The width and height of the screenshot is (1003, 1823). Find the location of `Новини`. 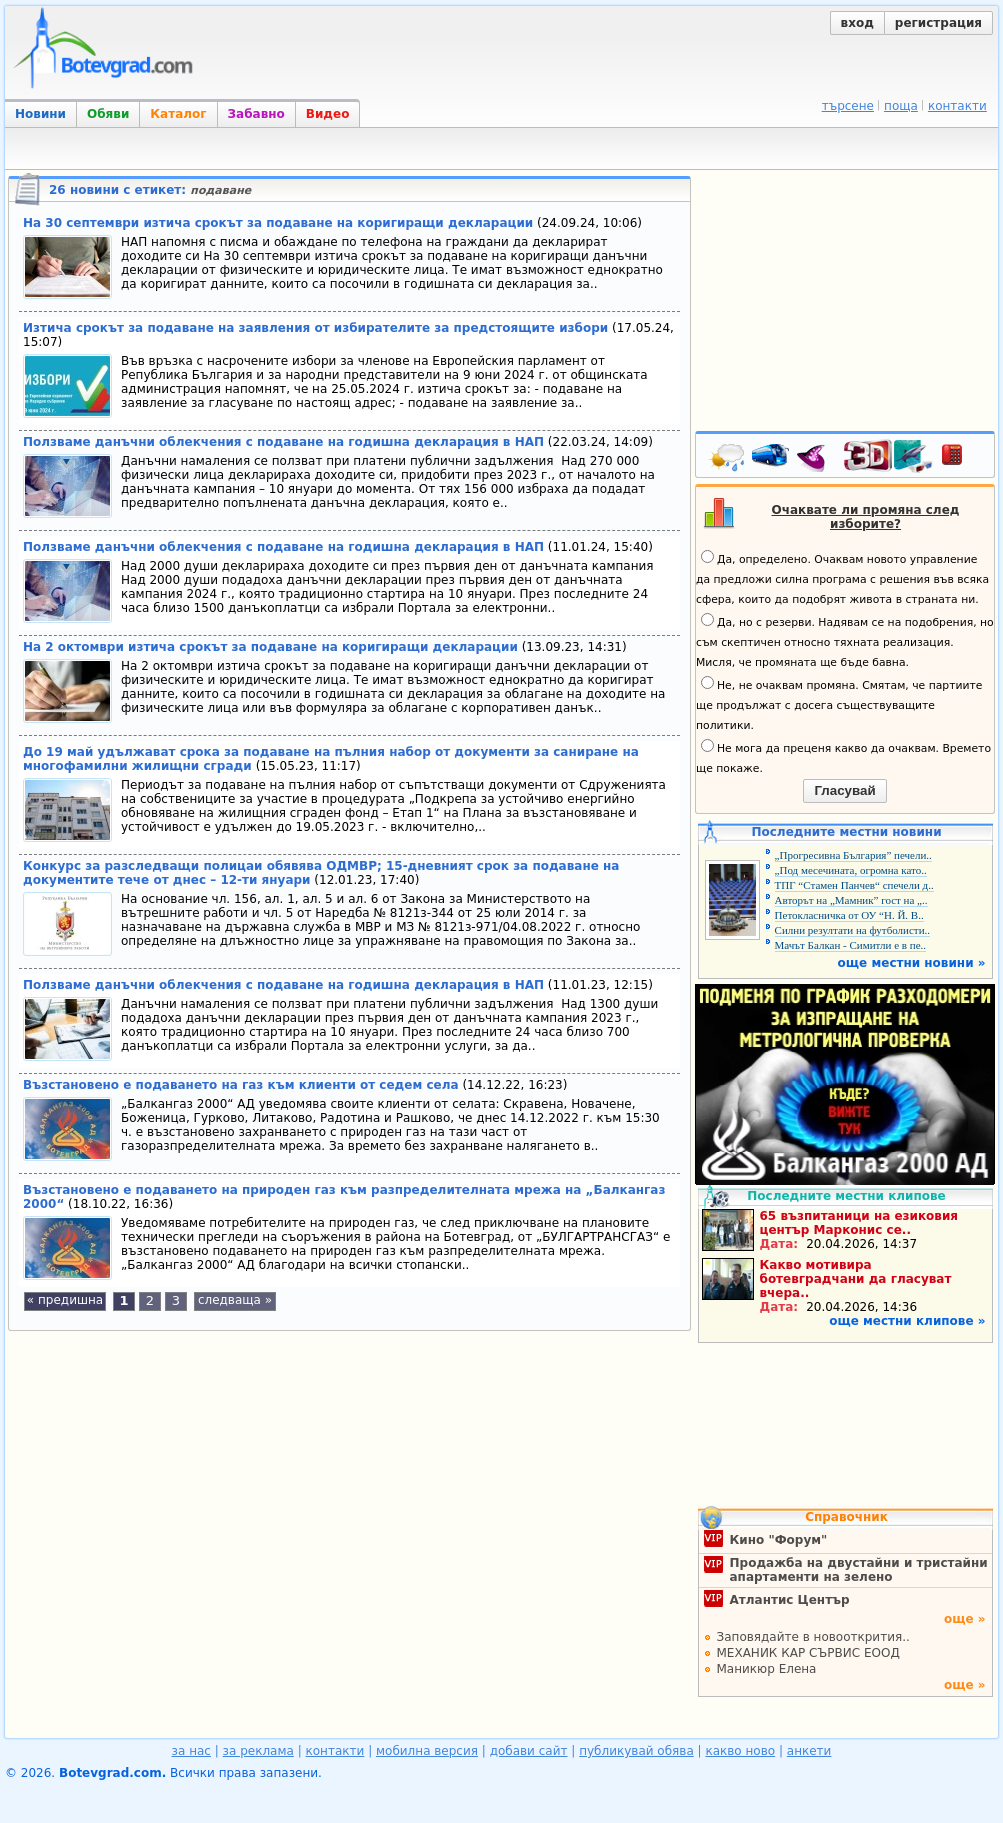

Новини is located at coordinates (40, 114).